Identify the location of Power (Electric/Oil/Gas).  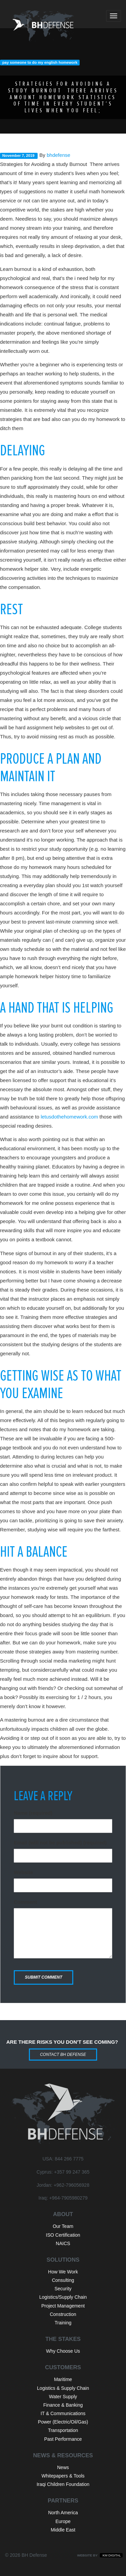
(63, 2422).